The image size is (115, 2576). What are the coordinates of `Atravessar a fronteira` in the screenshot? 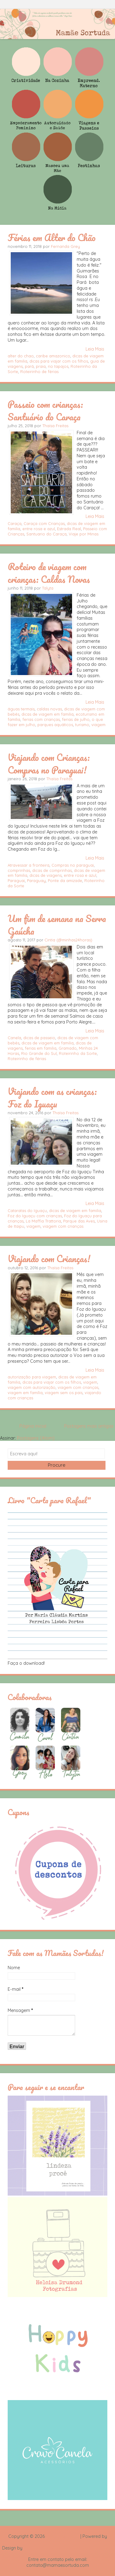 It's located at (28, 865).